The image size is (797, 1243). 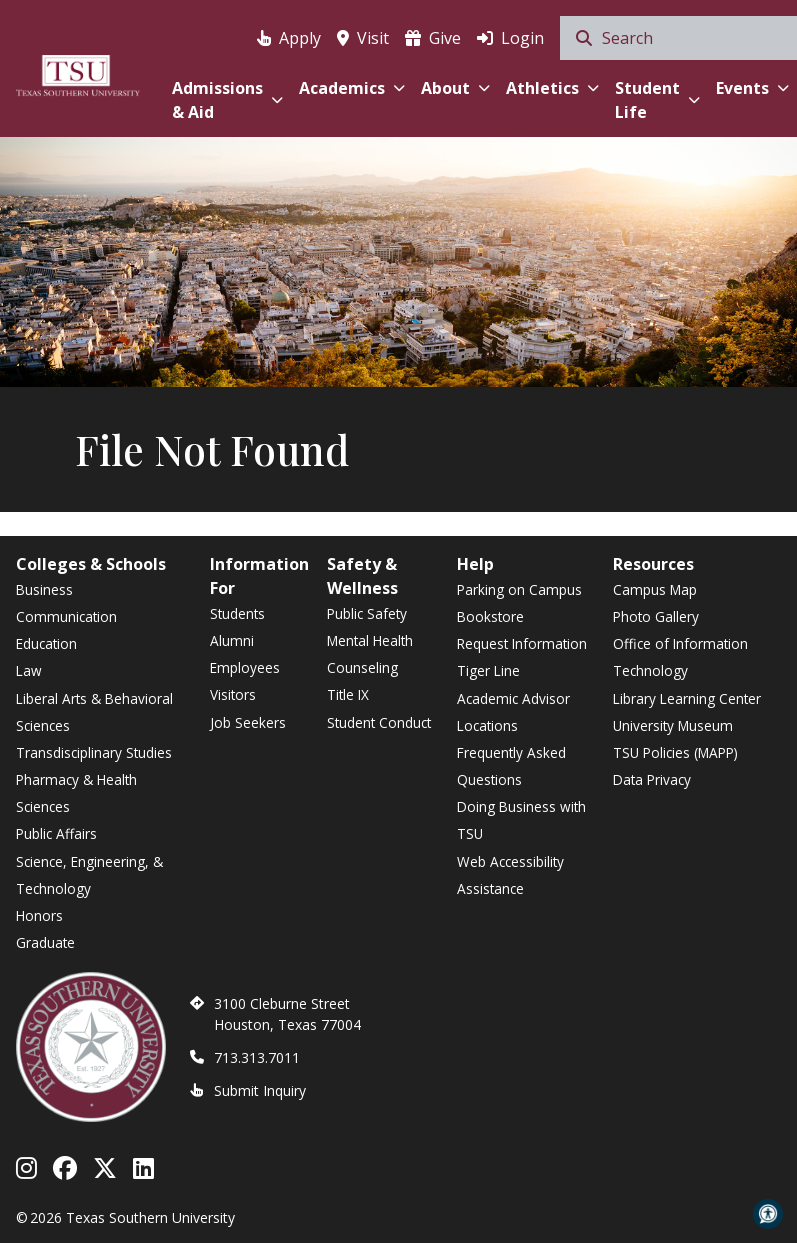 I want to click on Bookstore, so click(x=490, y=616).